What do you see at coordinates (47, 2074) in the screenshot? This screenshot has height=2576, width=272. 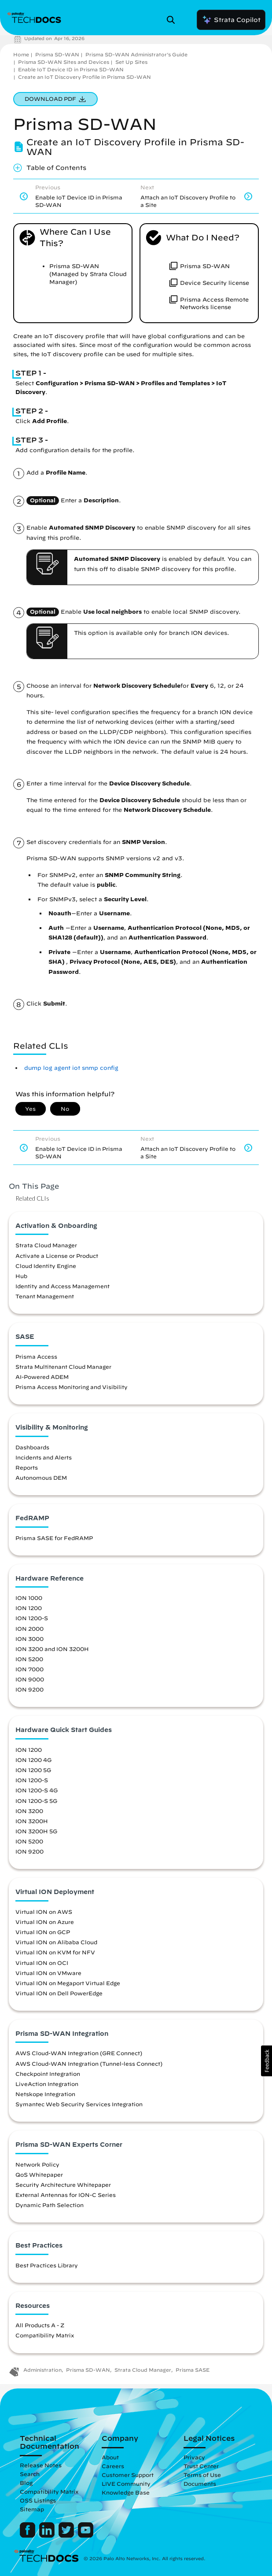 I see `Checkpoint Integration` at bounding box center [47, 2074].